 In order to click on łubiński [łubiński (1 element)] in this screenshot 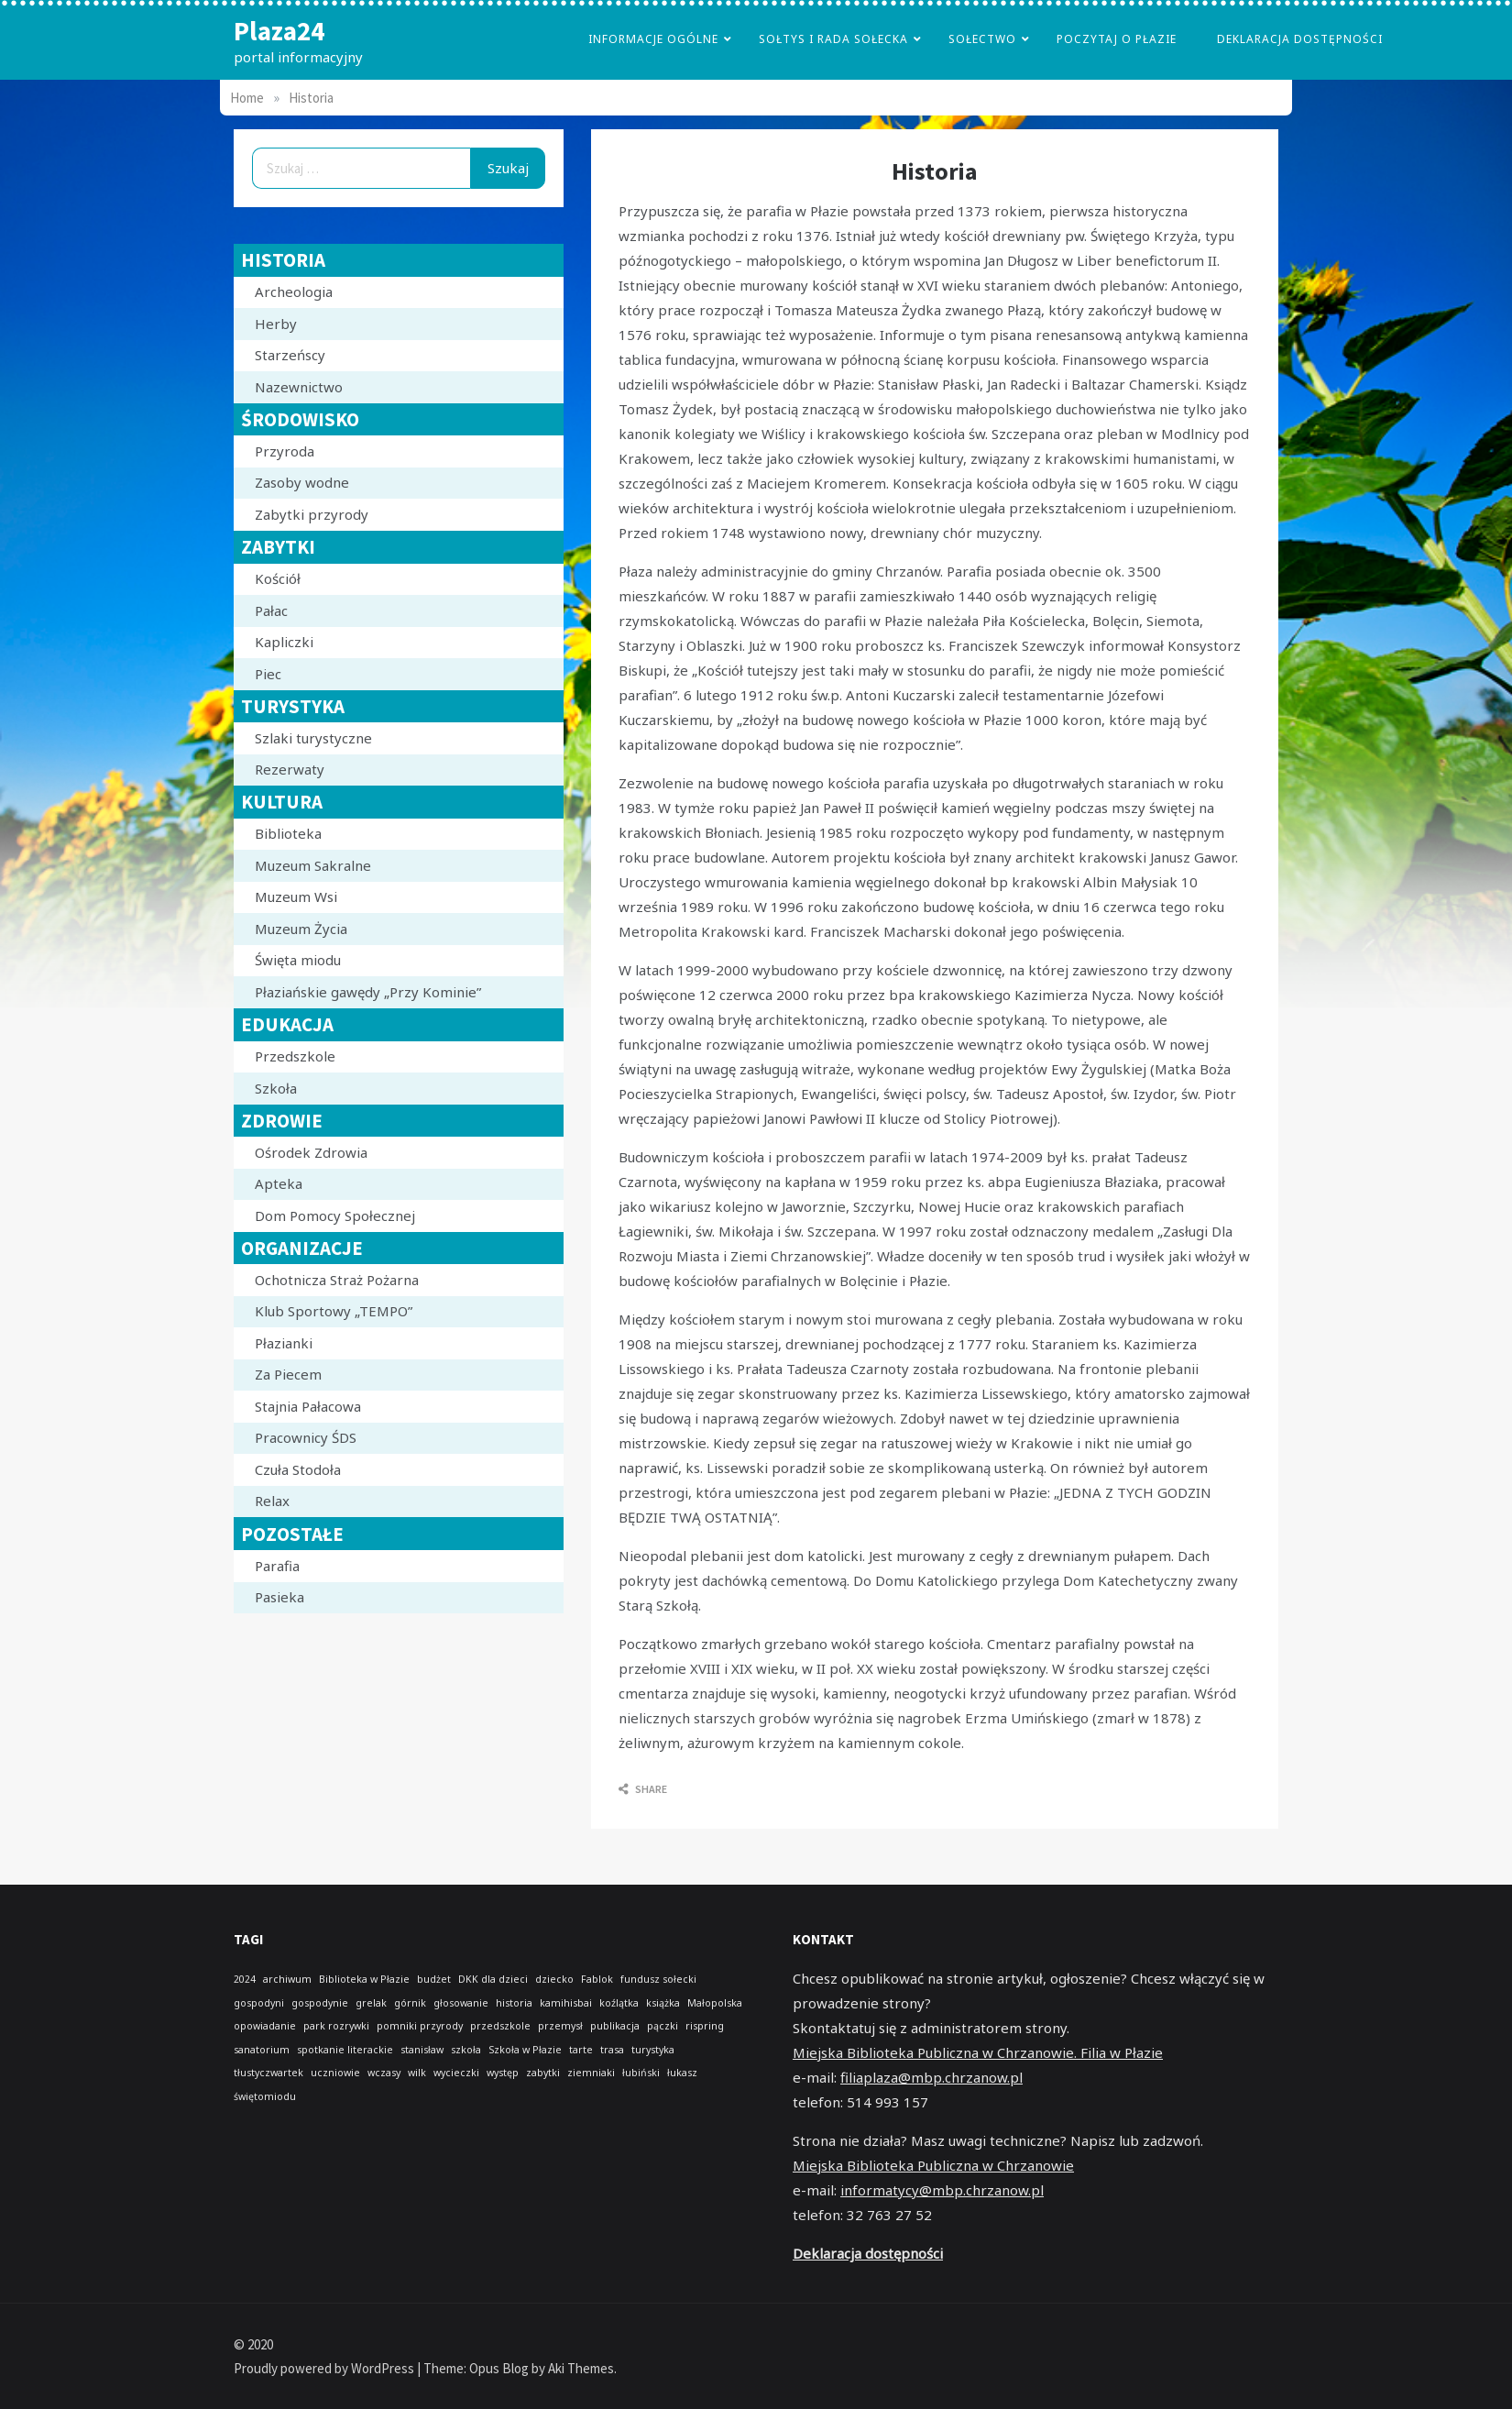, I will do `click(641, 2072)`.